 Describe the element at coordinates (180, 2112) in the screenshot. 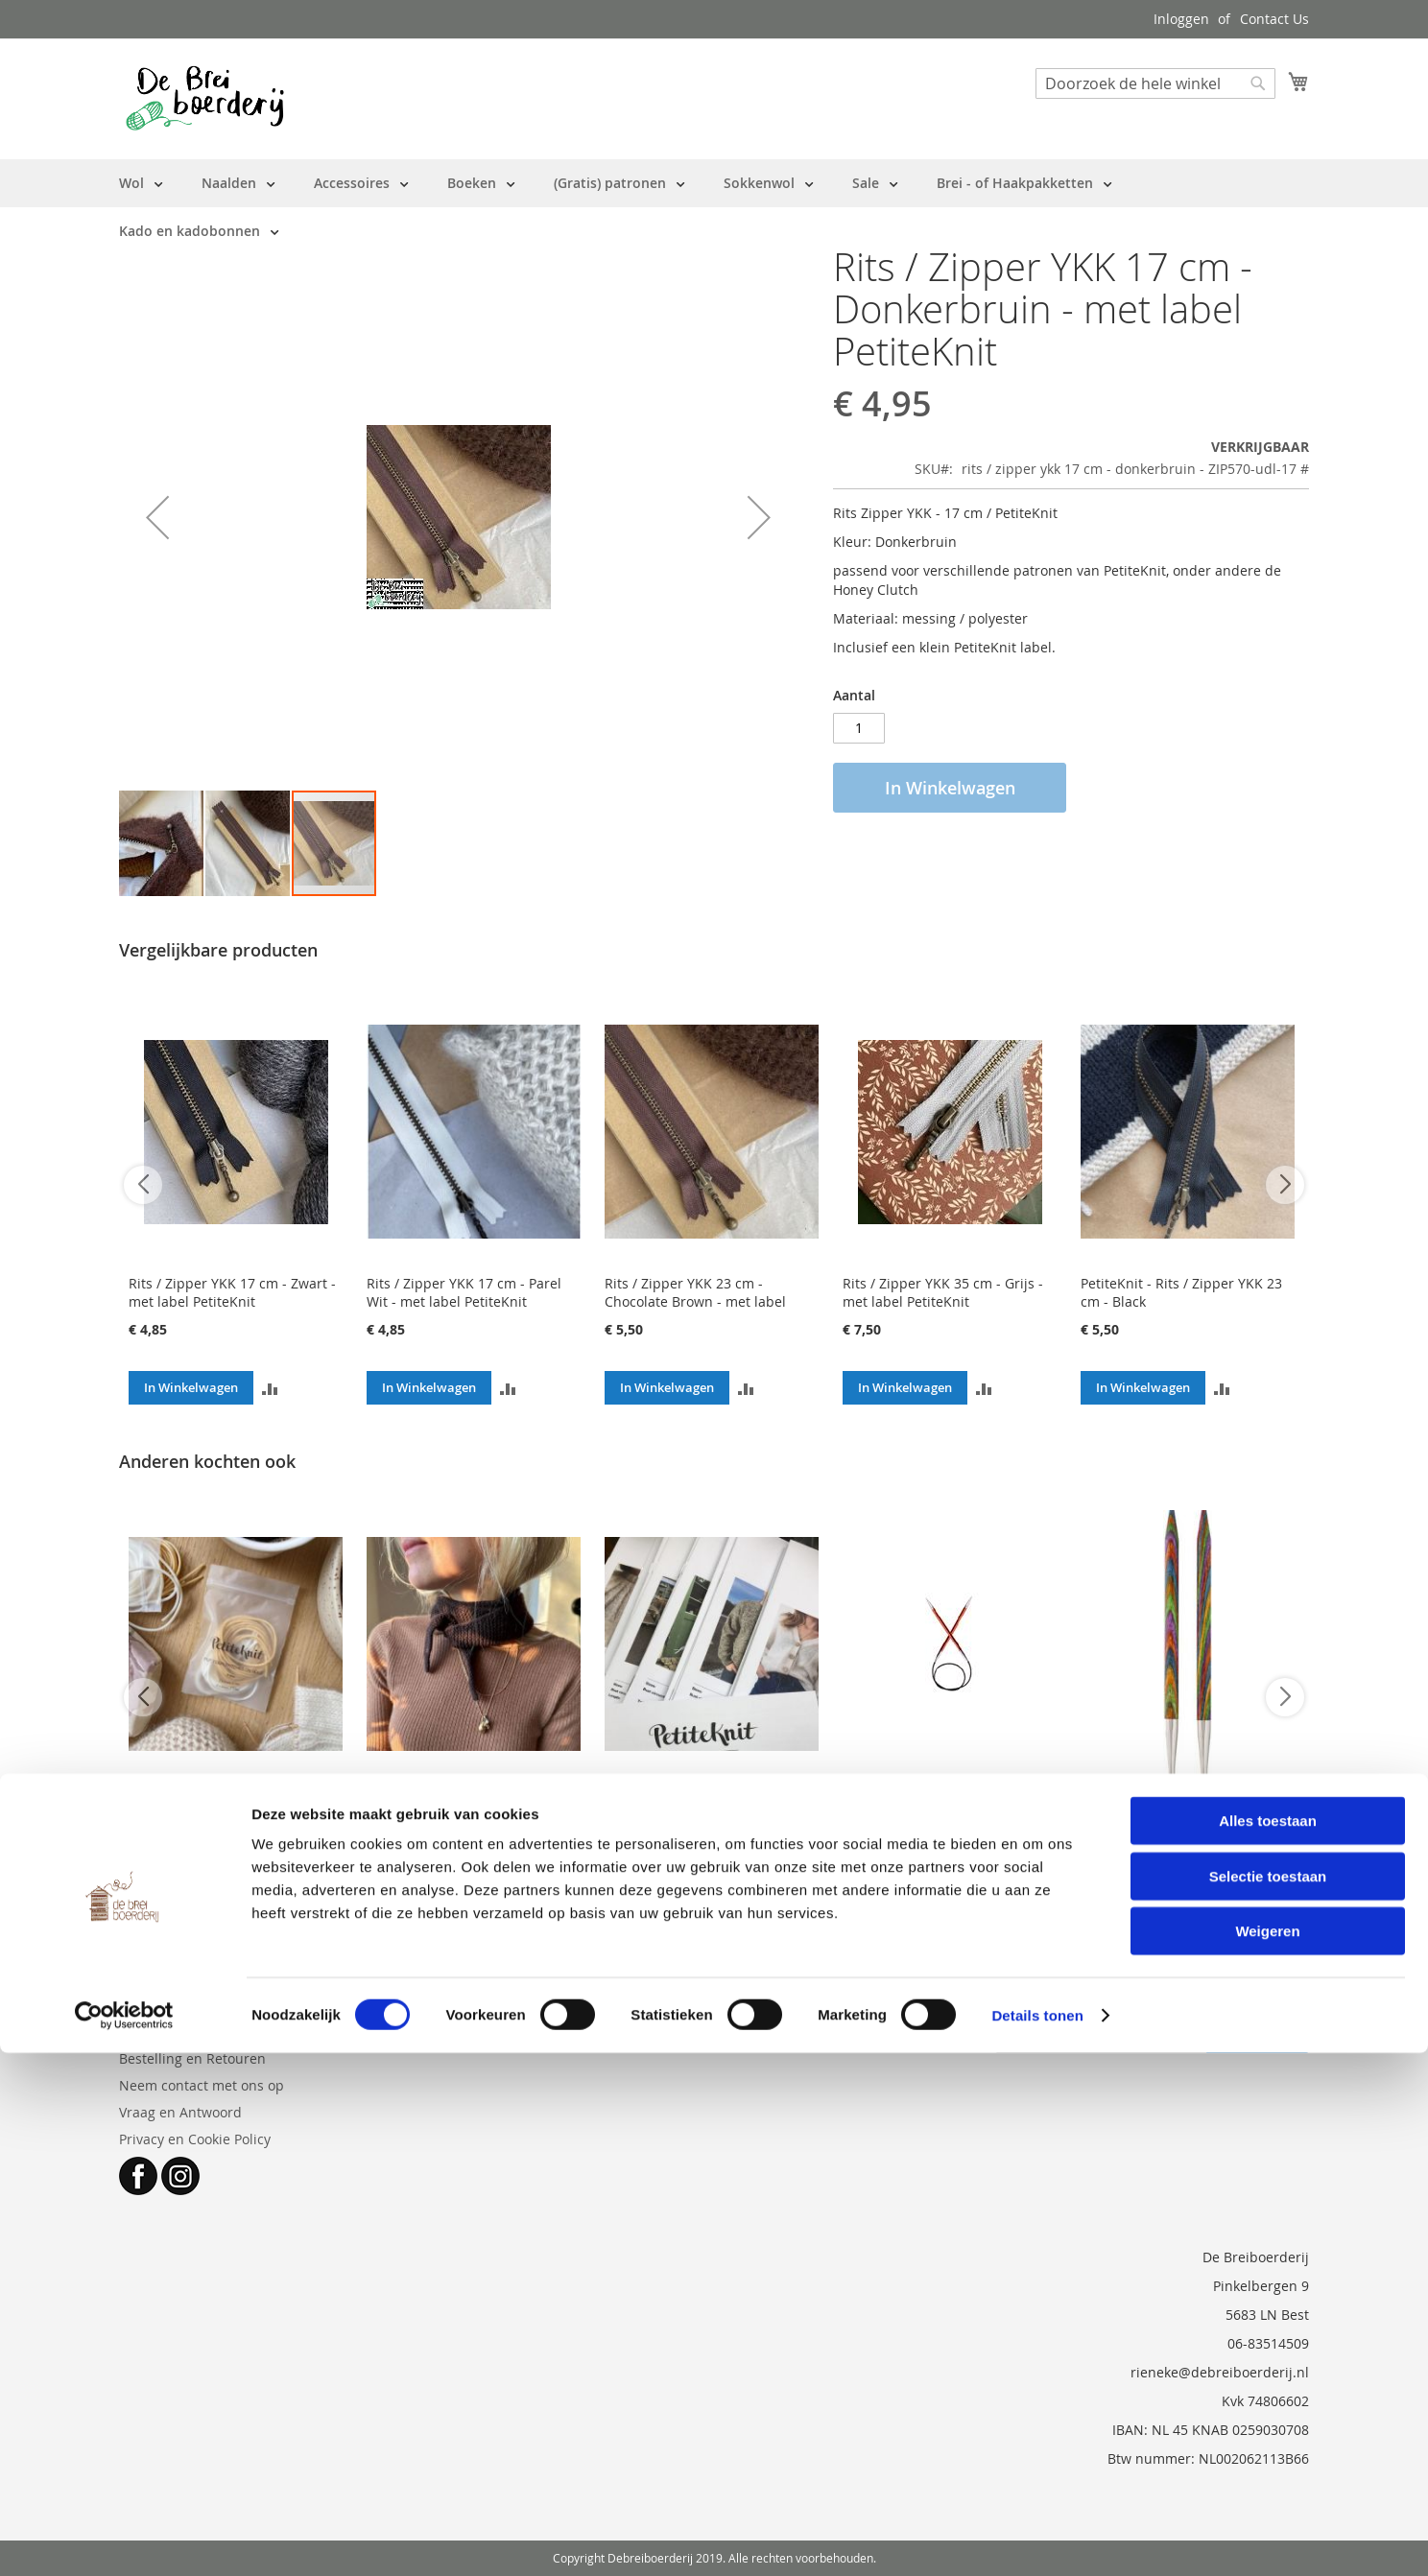

I see `Vraag en Antwoord` at that location.